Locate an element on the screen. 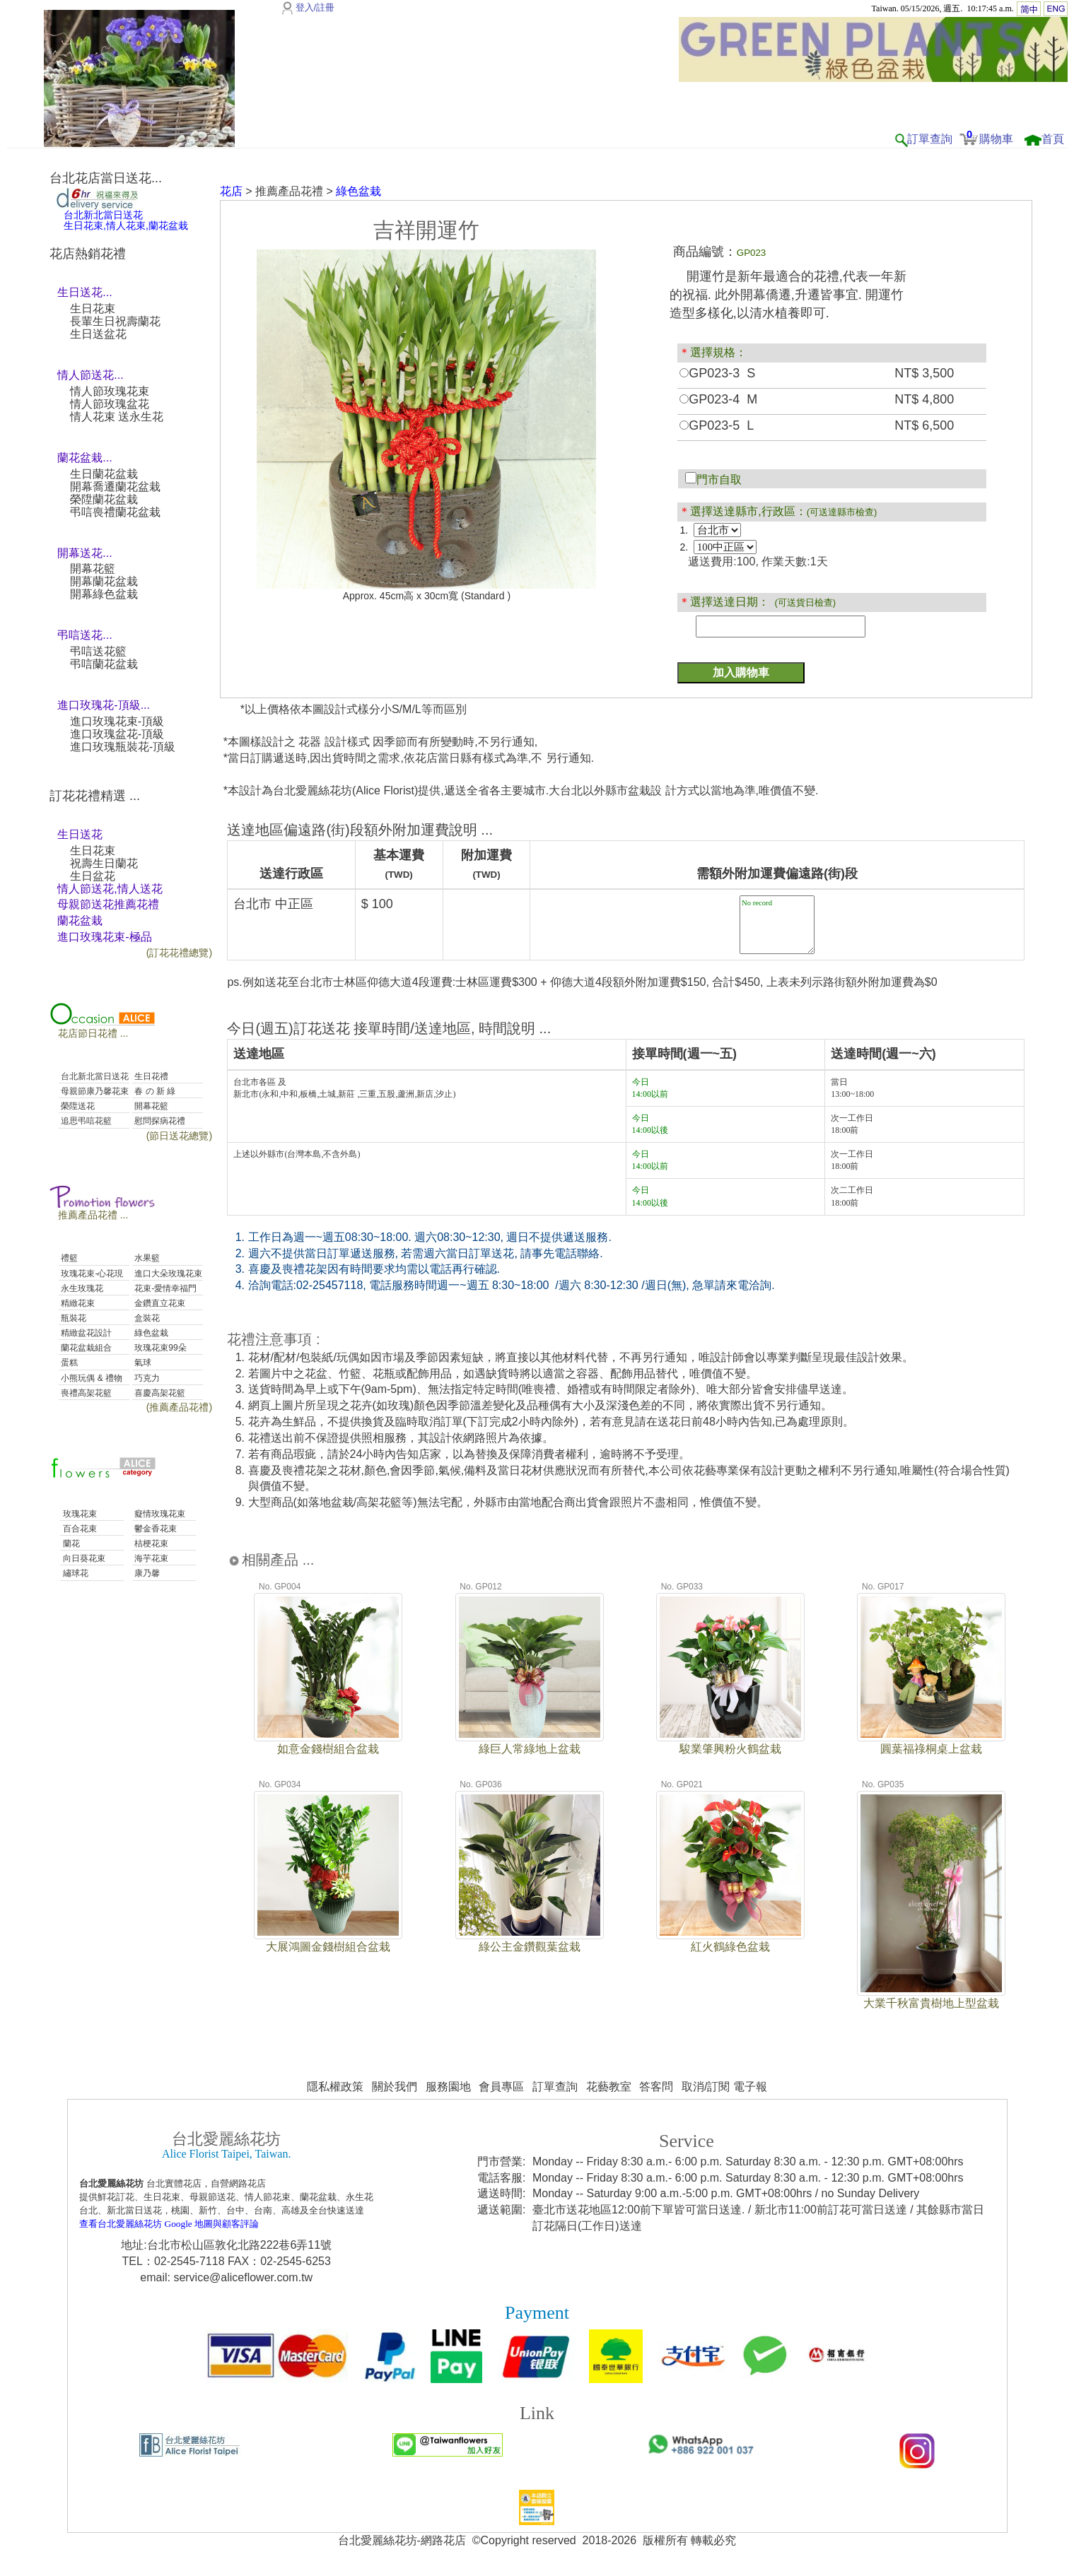  生日盆花 is located at coordinates (92, 876).